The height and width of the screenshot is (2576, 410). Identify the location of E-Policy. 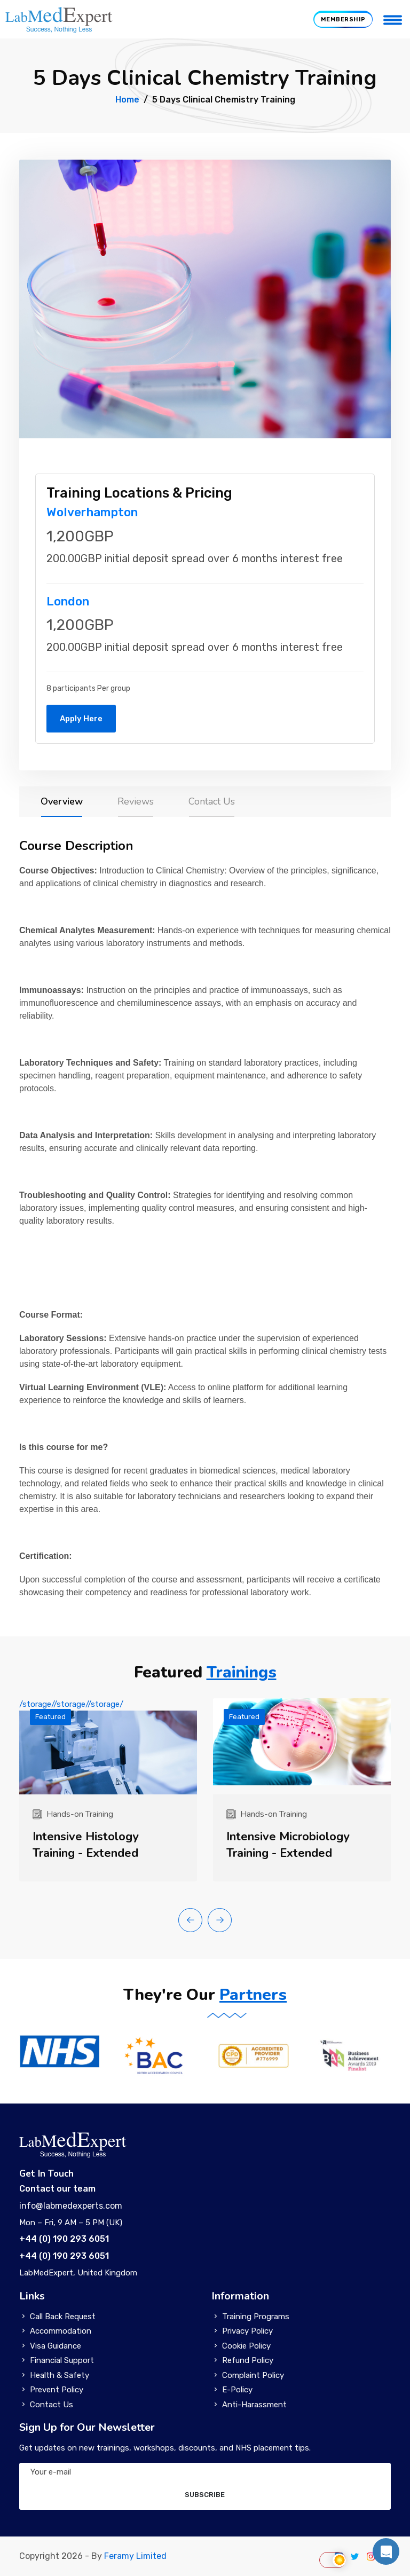
(237, 2389).